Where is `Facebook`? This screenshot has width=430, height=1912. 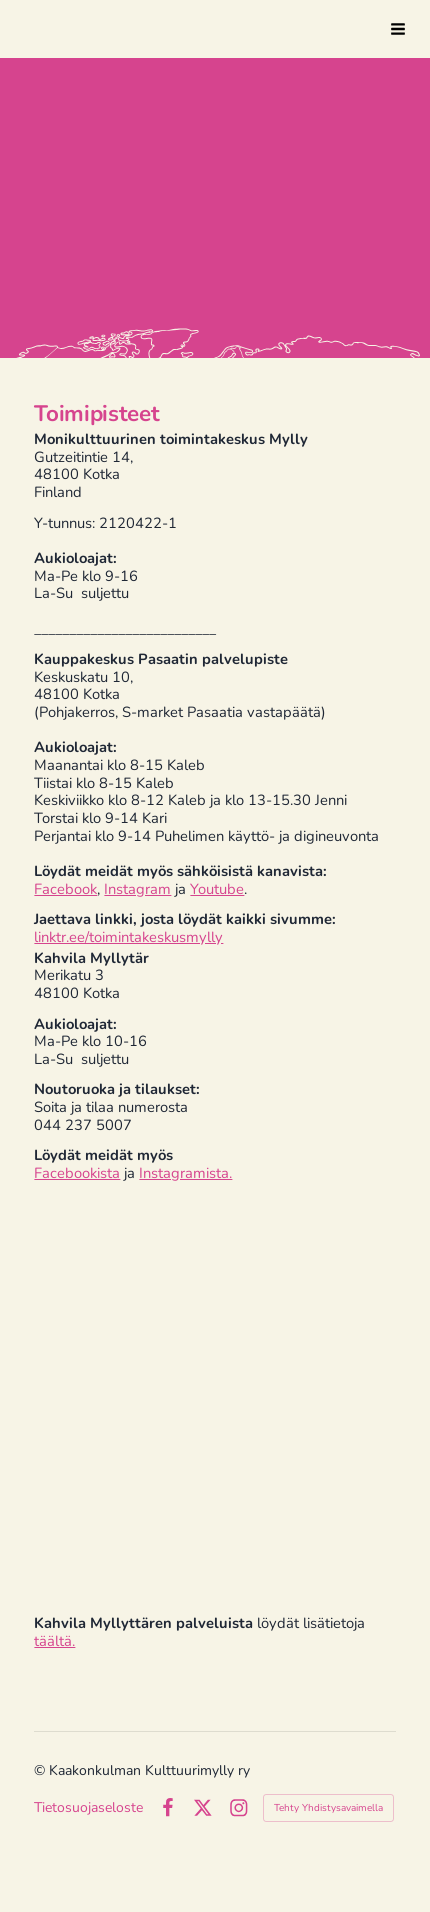 Facebook is located at coordinates (65, 889).